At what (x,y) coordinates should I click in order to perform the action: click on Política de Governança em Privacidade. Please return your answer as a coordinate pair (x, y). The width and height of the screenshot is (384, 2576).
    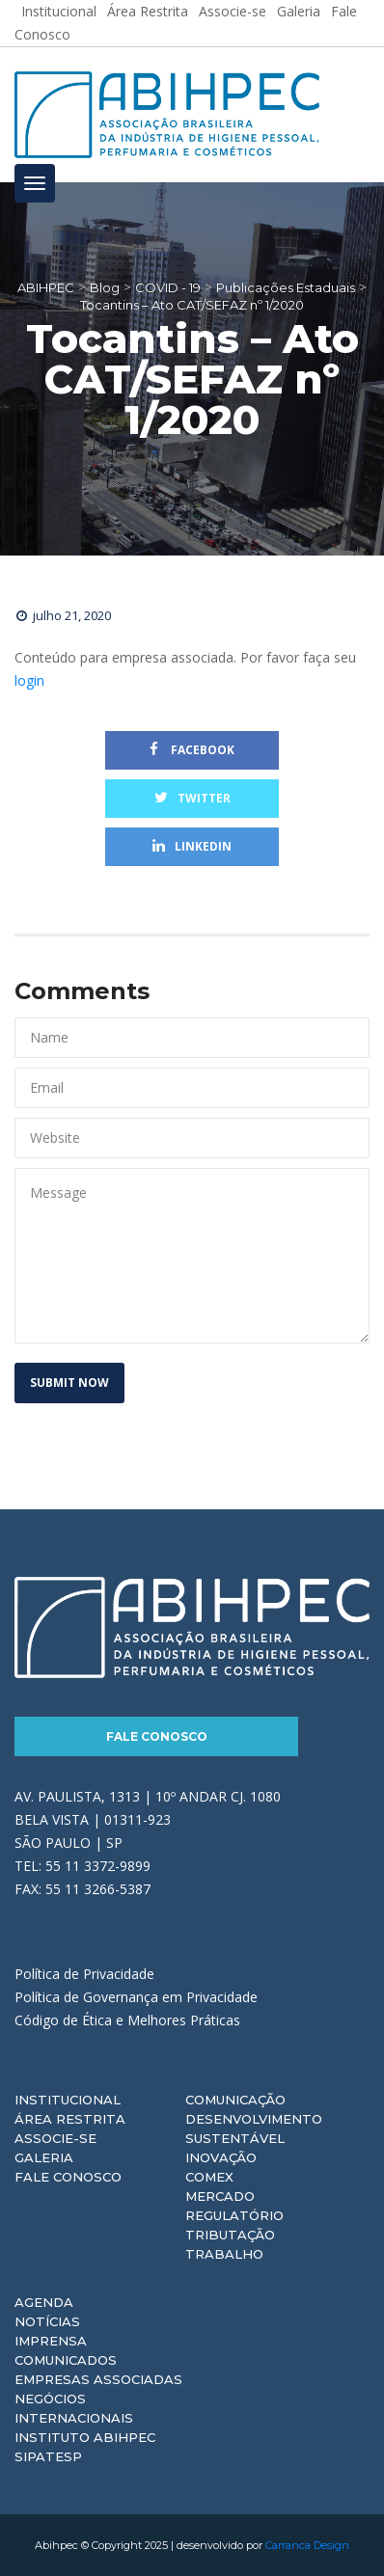
    Looking at the image, I should click on (136, 1997).